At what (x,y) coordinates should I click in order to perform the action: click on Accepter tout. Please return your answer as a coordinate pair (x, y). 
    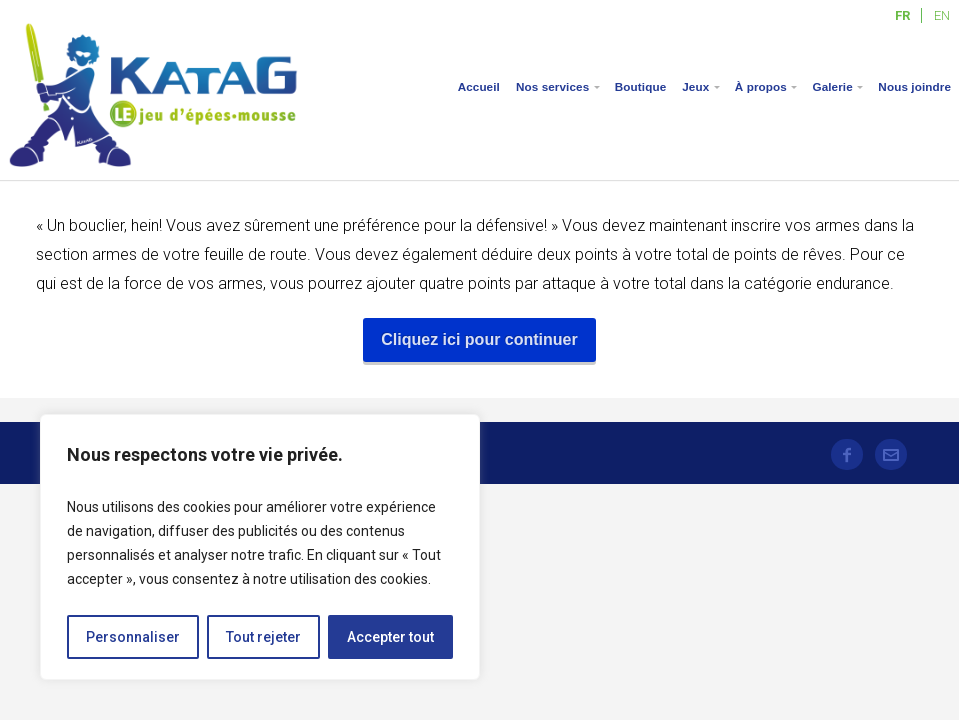
    Looking at the image, I should click on (390, 637).